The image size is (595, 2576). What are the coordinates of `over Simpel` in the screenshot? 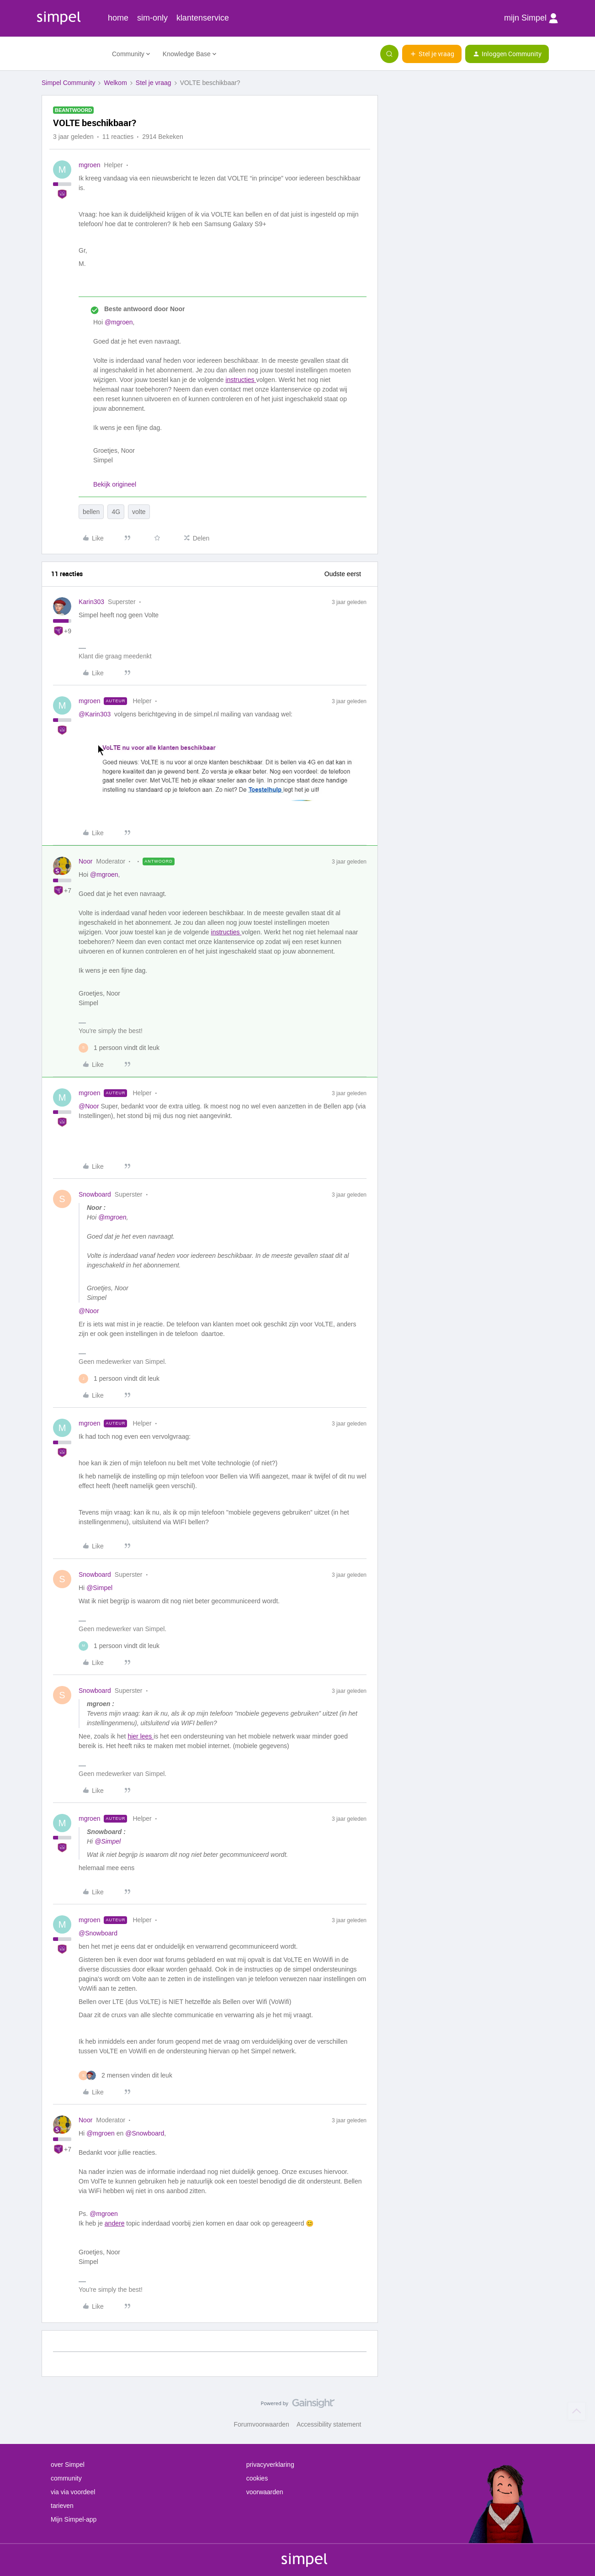 It's located at (68, 2464).